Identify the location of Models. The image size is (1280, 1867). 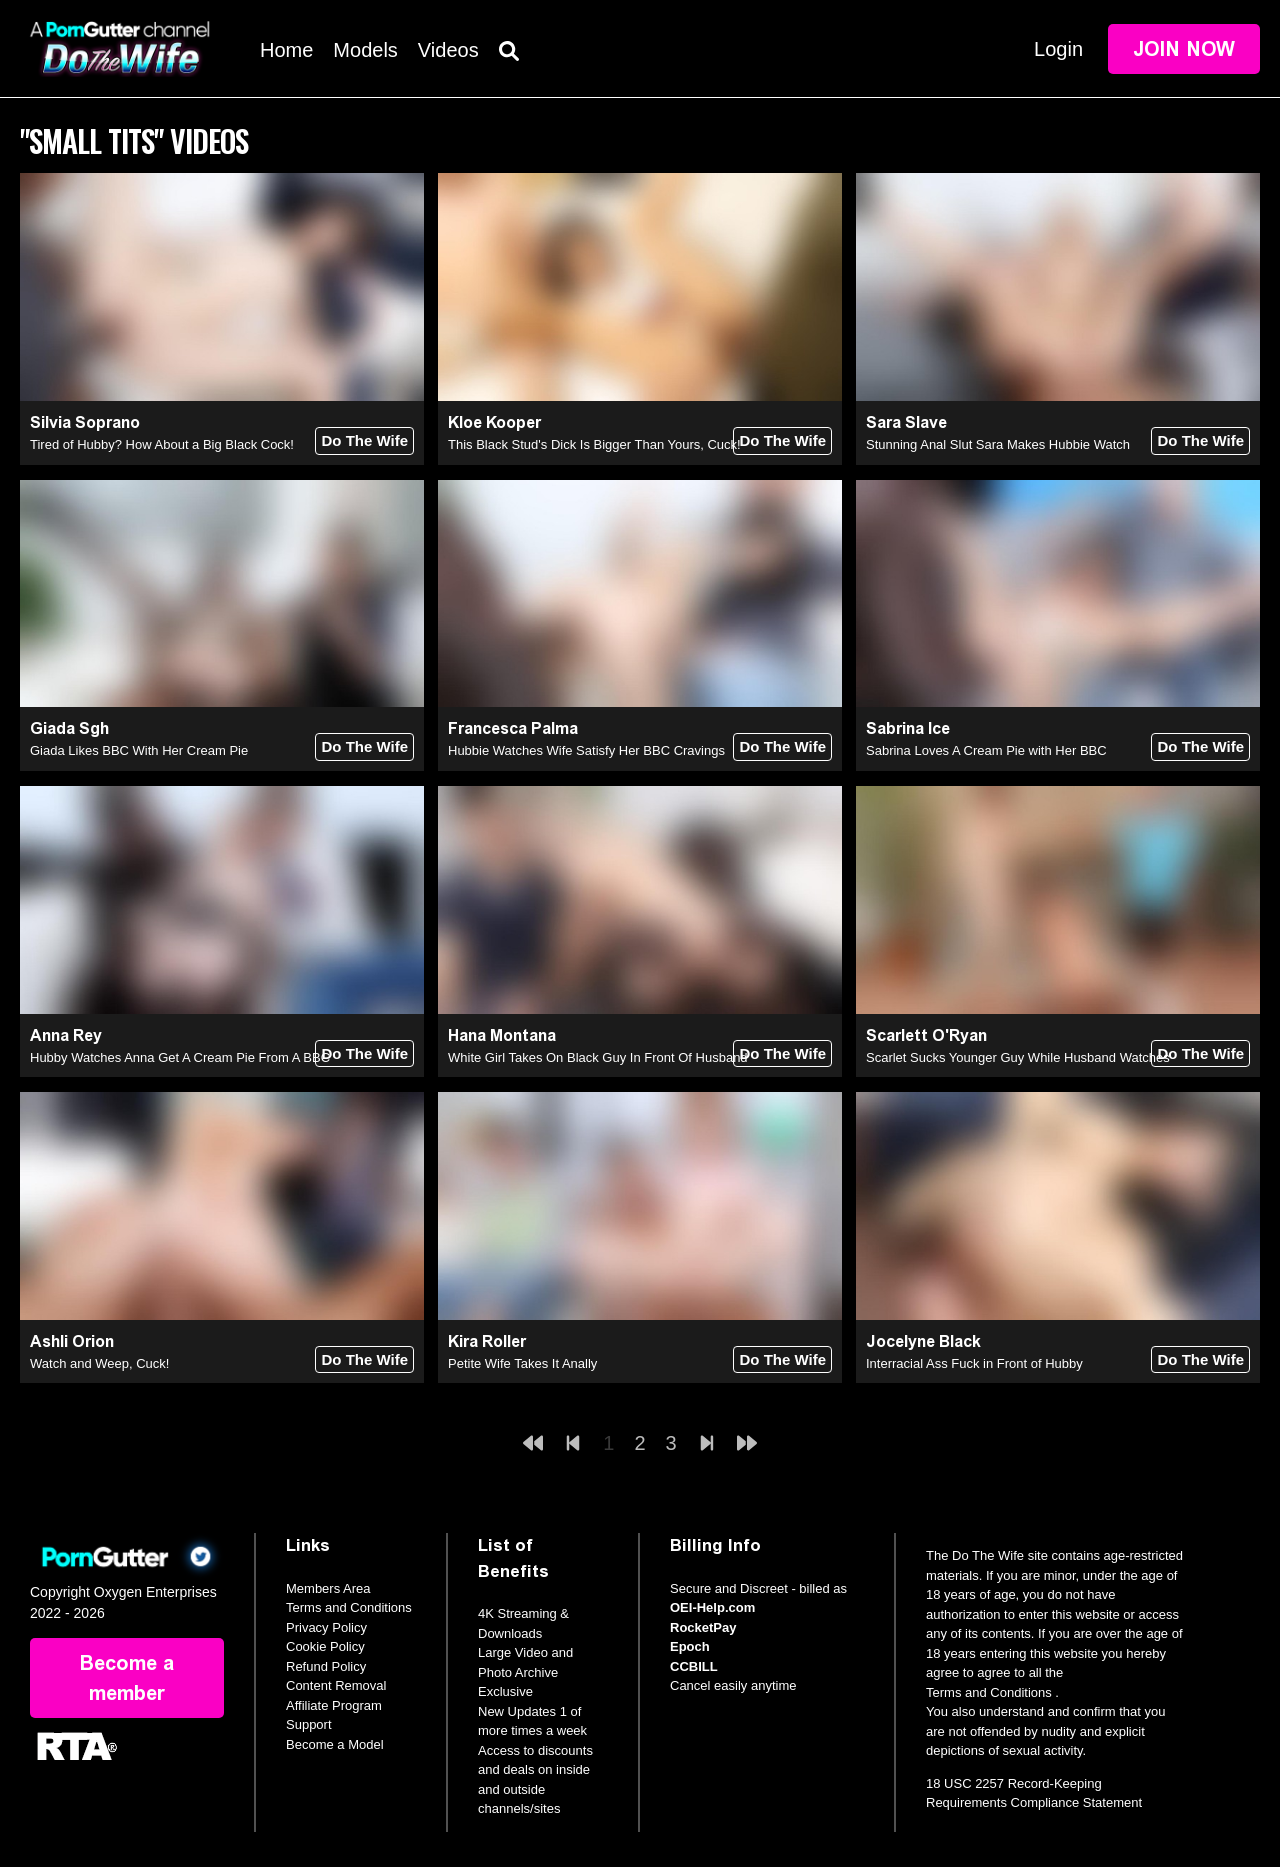
(365, 50).